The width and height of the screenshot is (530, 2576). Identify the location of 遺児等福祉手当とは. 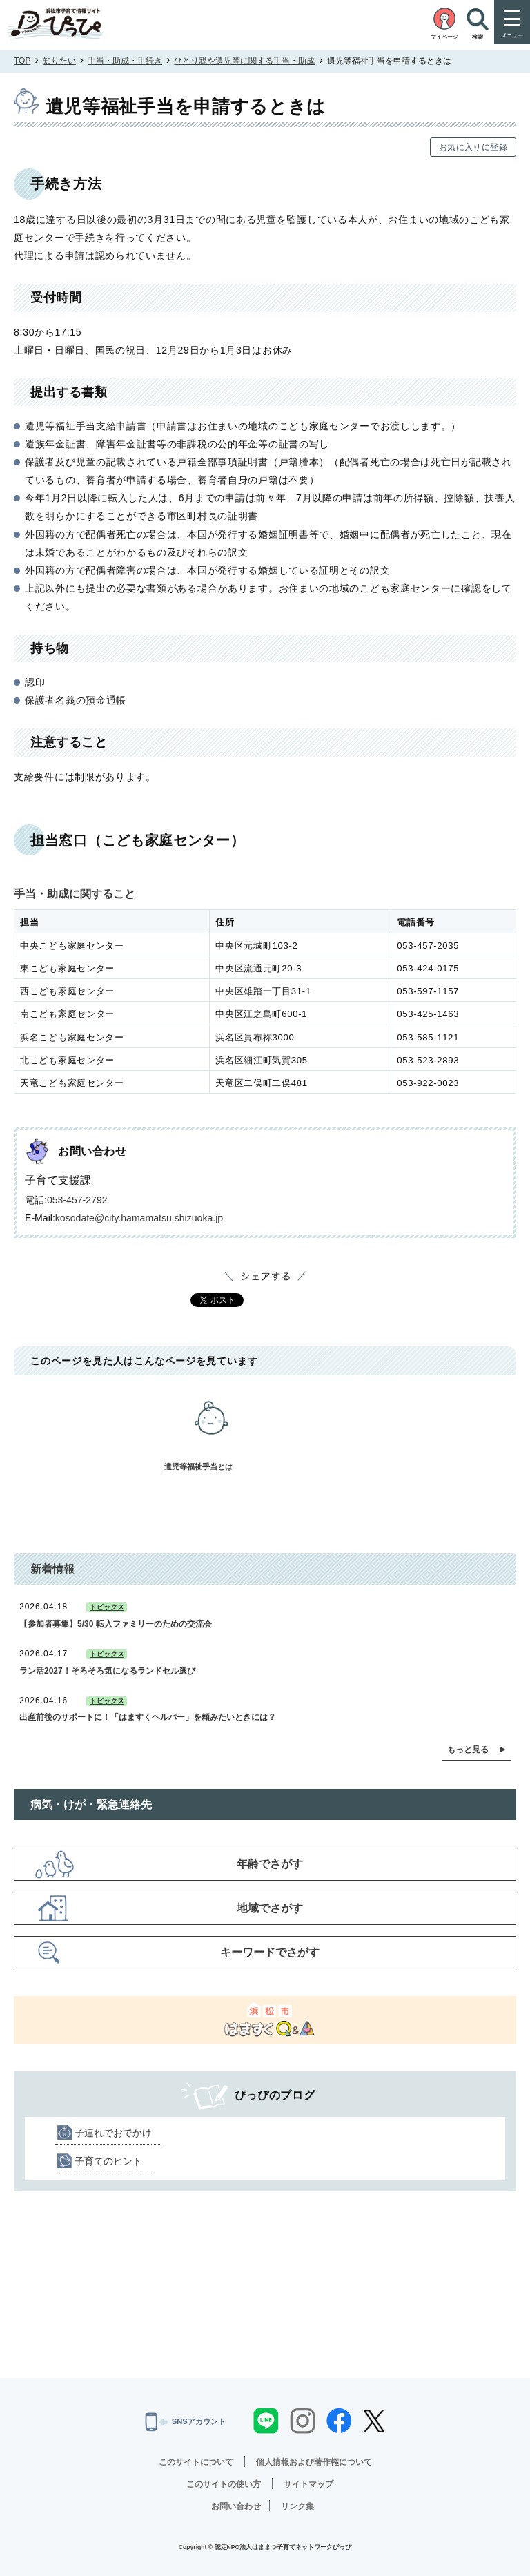
(211, 1427).